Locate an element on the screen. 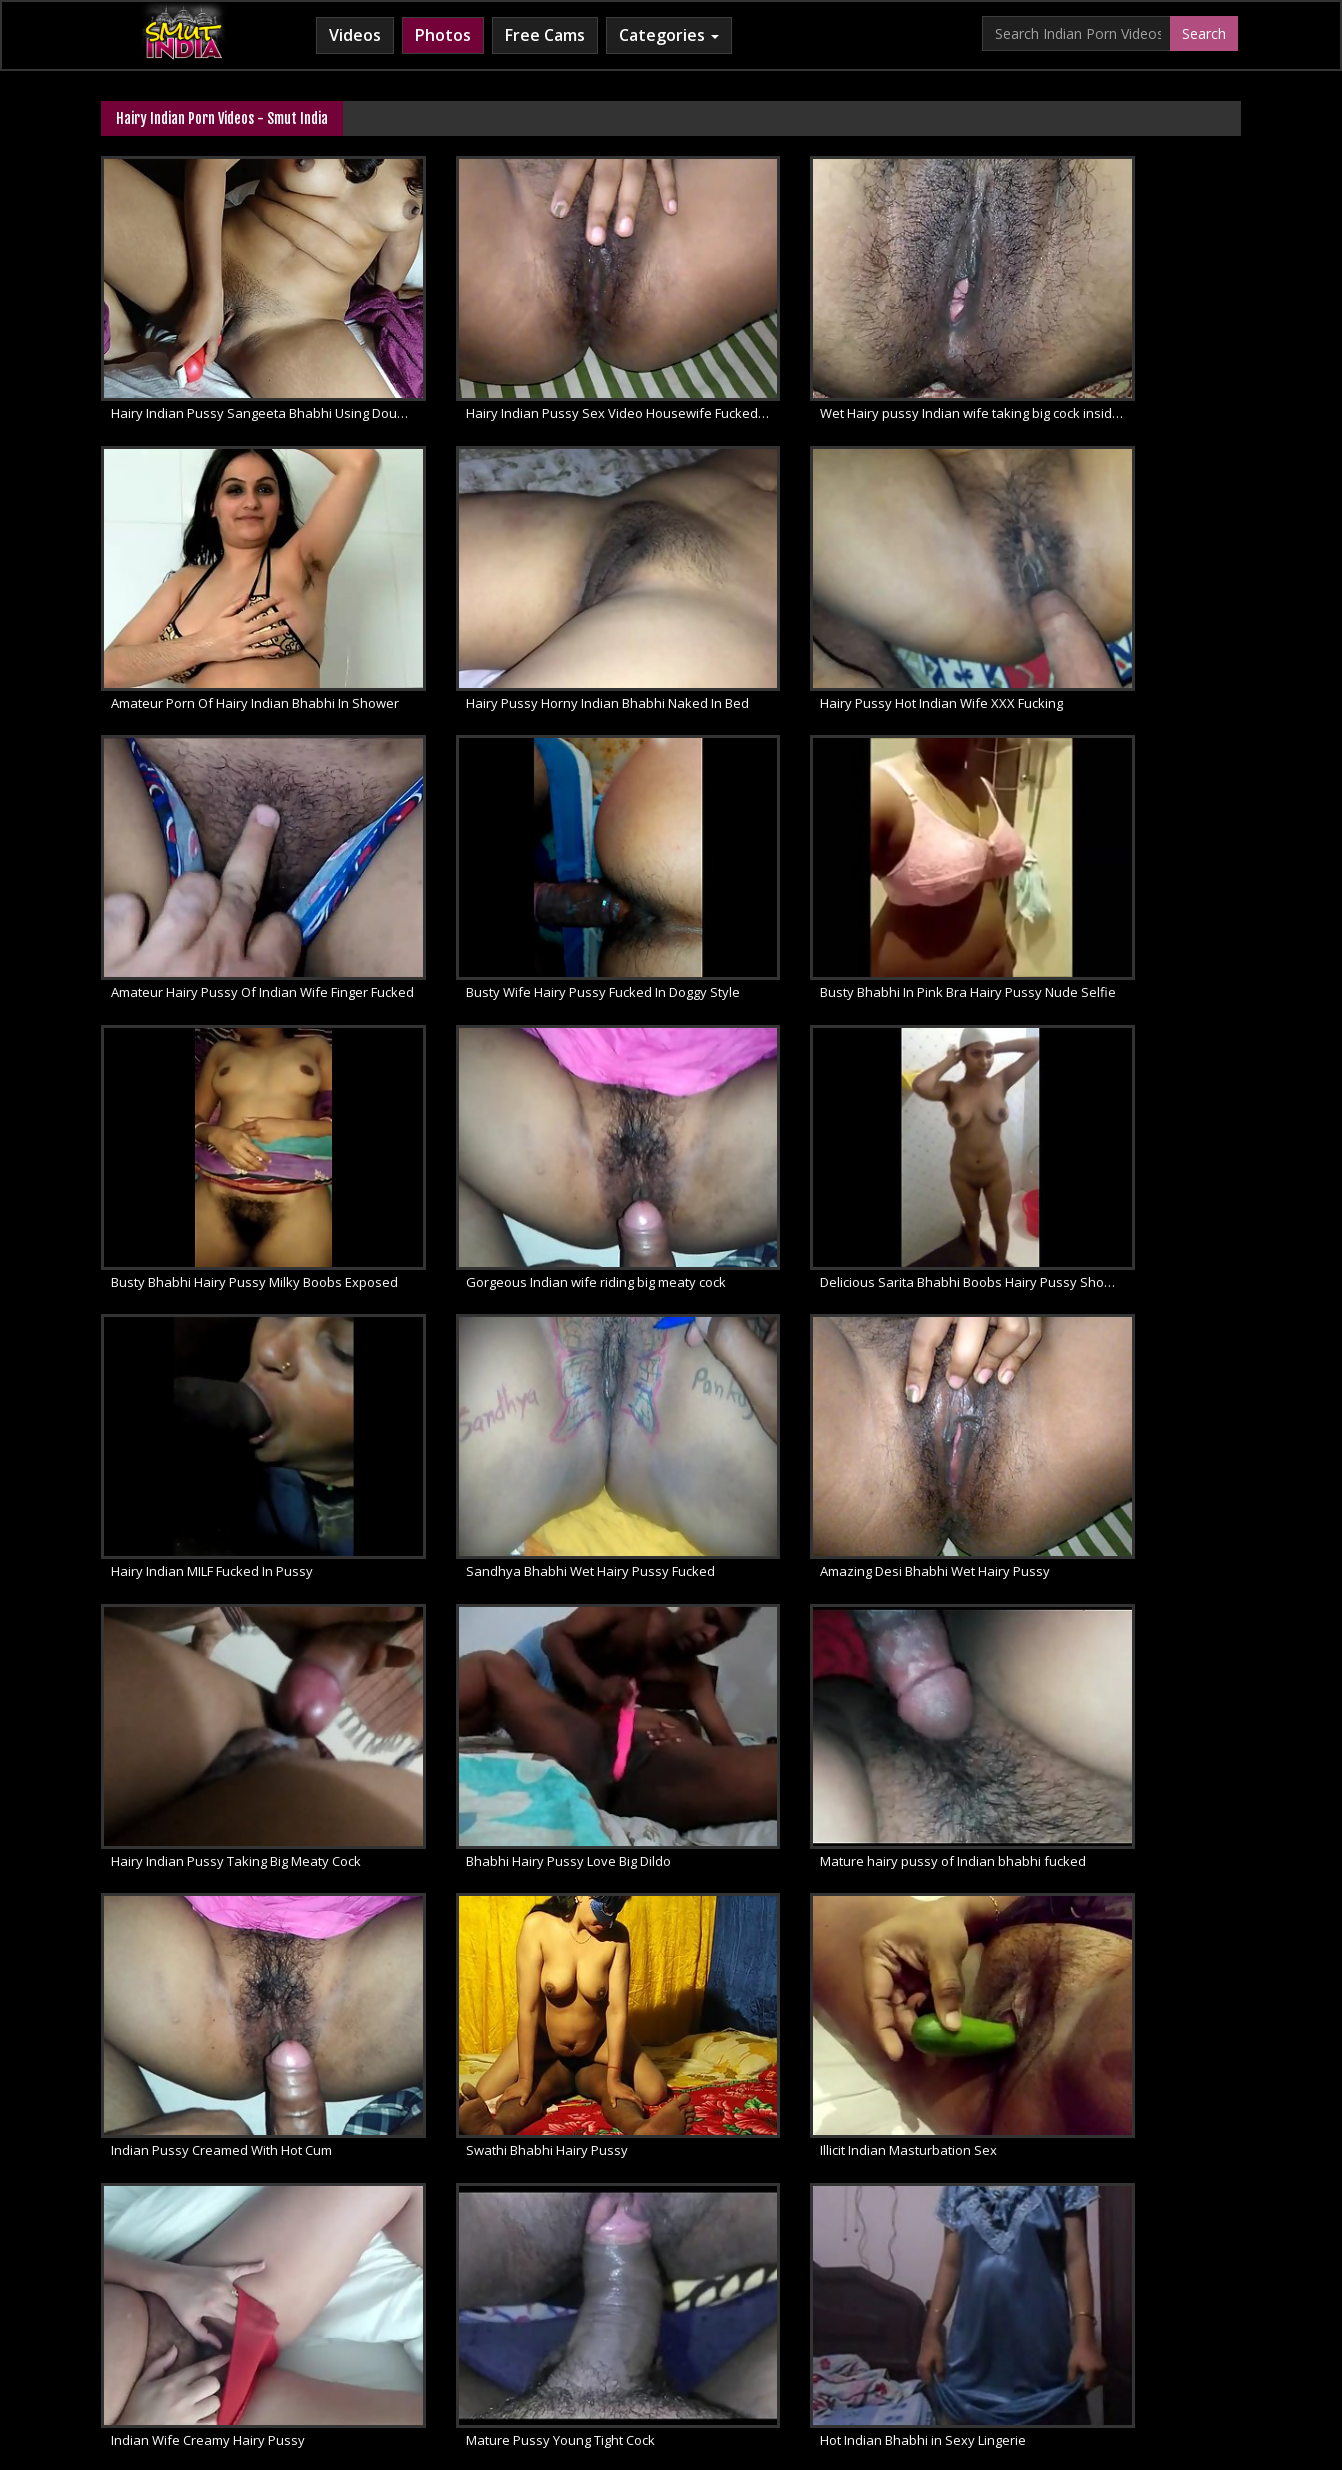 The image size is (1342, 2470). Videos is located at coordinates (355, 35).